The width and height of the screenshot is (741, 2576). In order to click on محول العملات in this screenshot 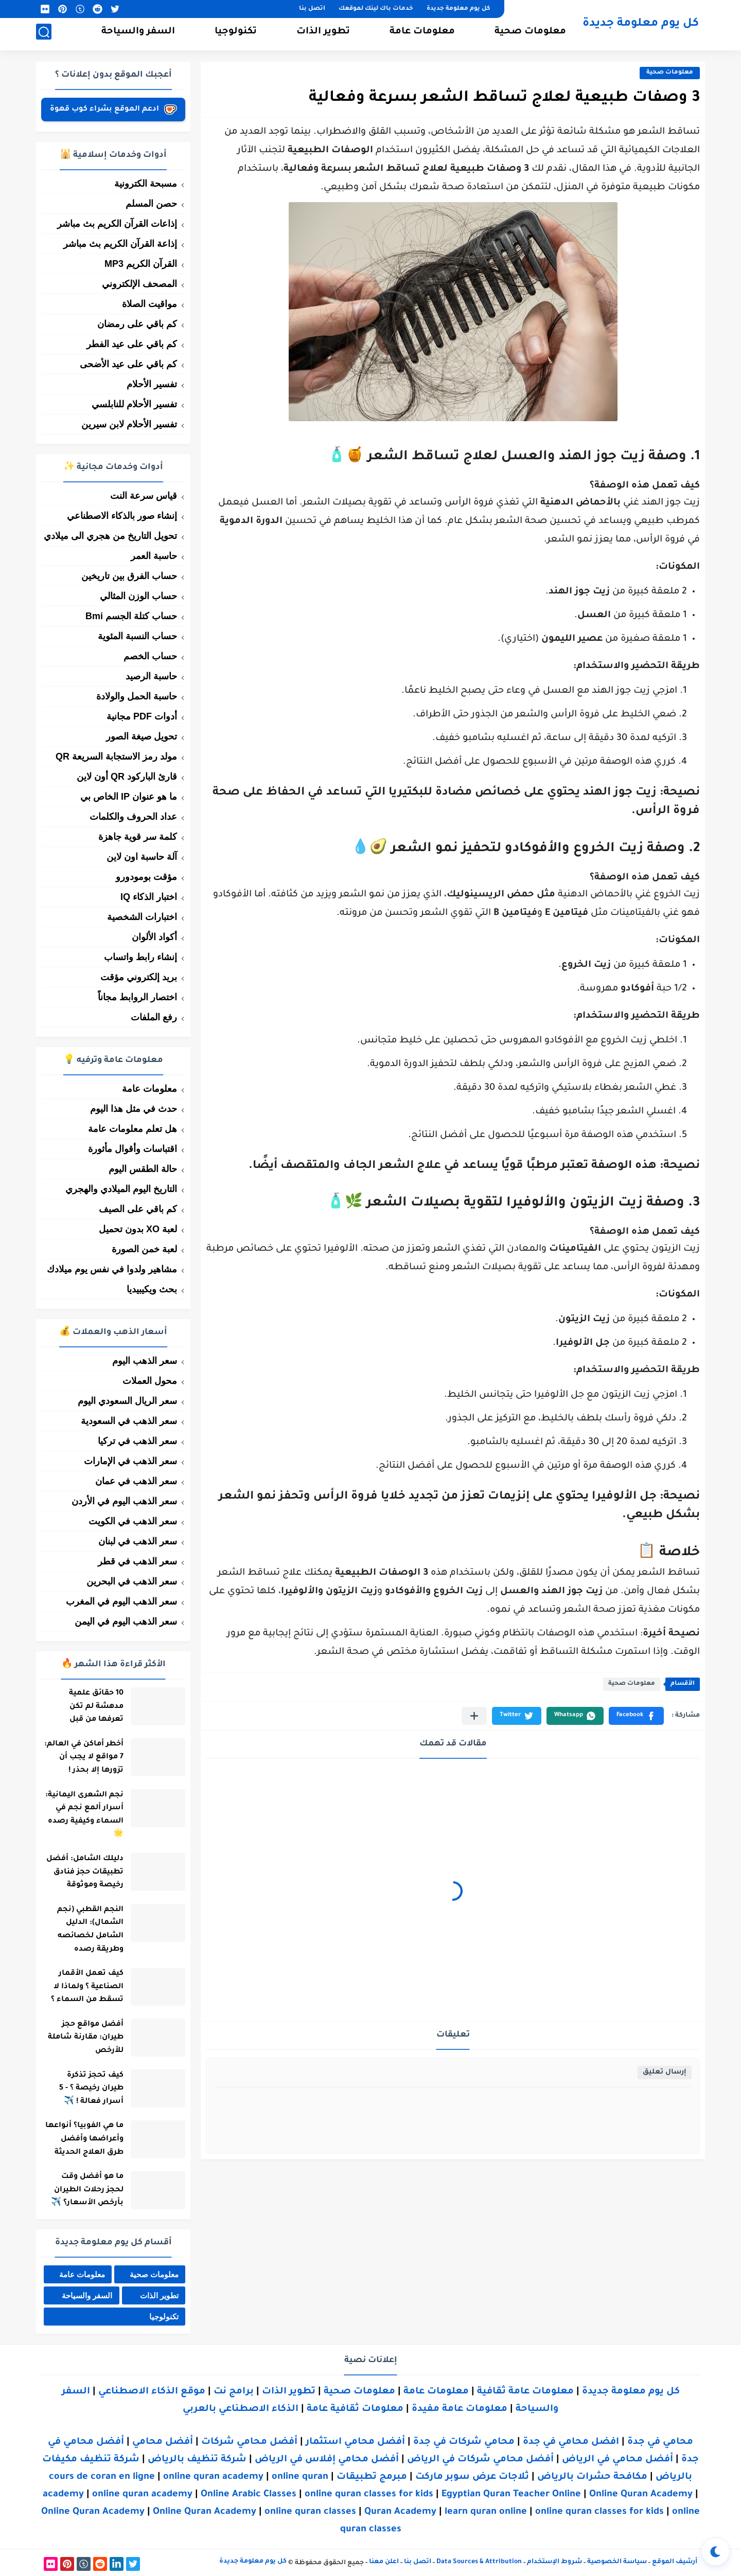, I will do `click(149, 1381)`.